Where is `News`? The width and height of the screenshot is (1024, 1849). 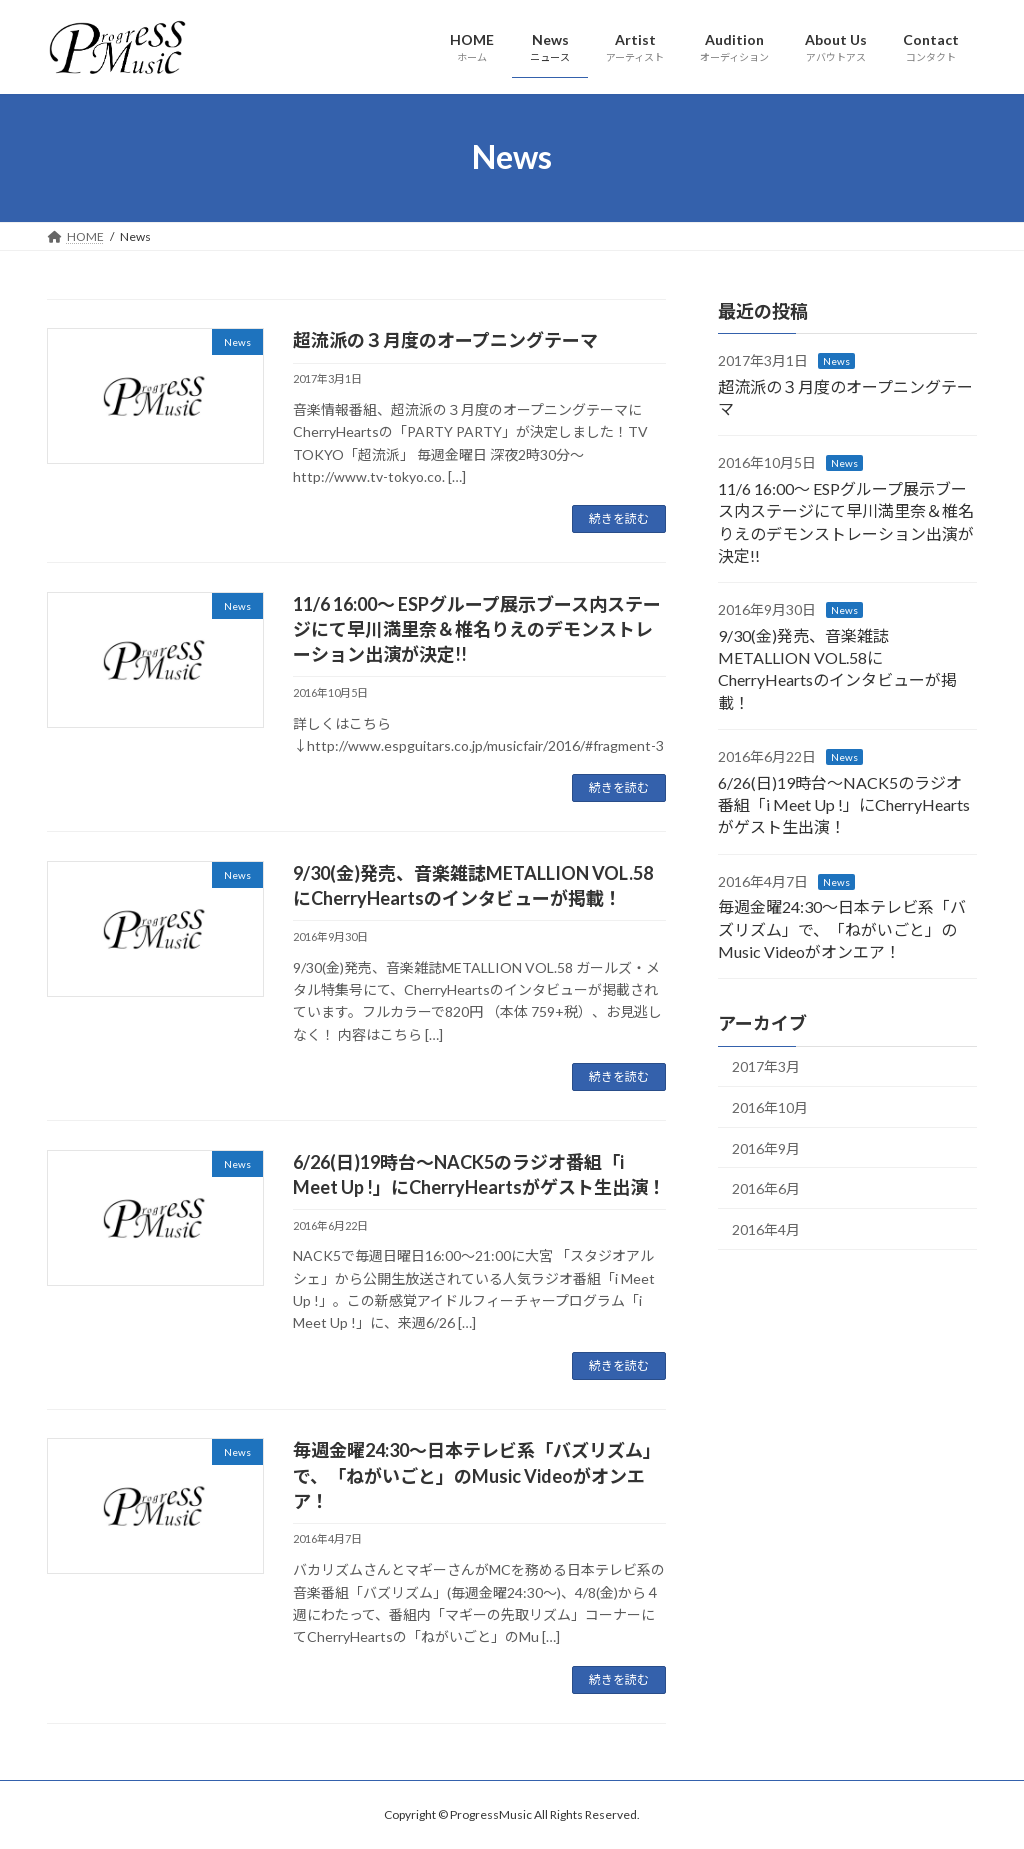
News is located at coordinates (836, 361).